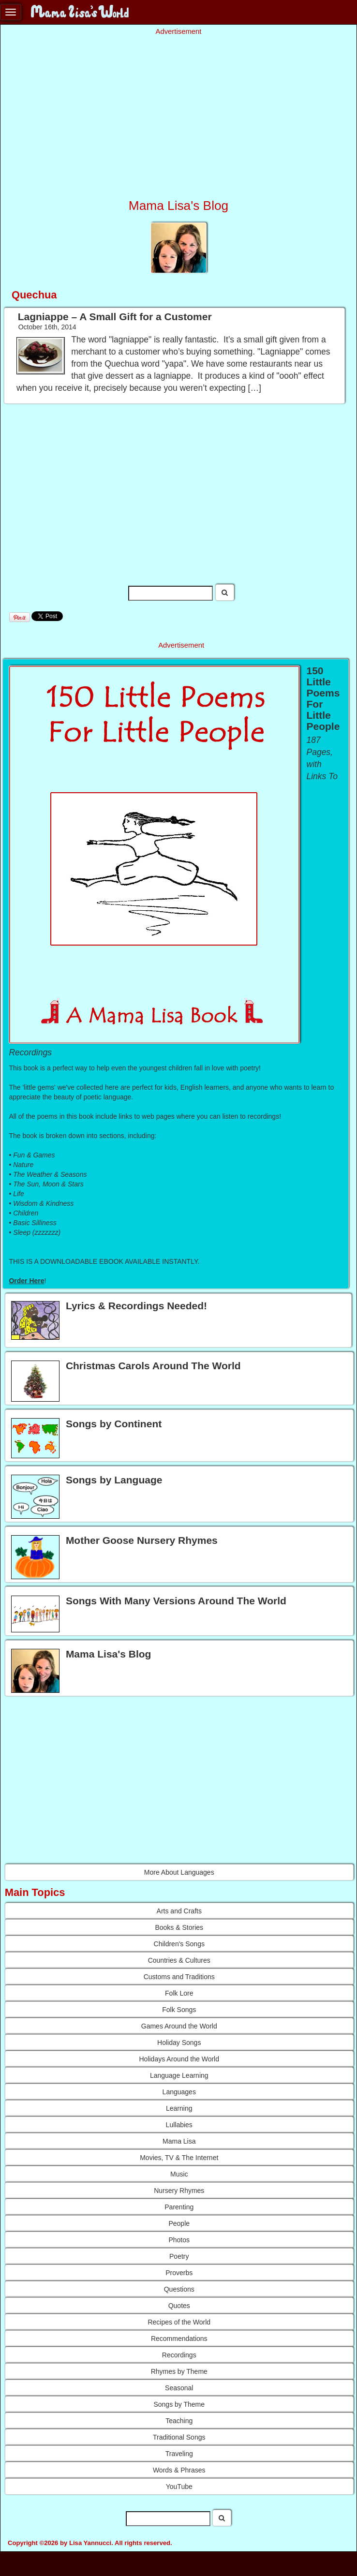  Describe the element at coordinates (179, 2157) in the screenshot. I see `Movies, TV & The Internet` at that location.